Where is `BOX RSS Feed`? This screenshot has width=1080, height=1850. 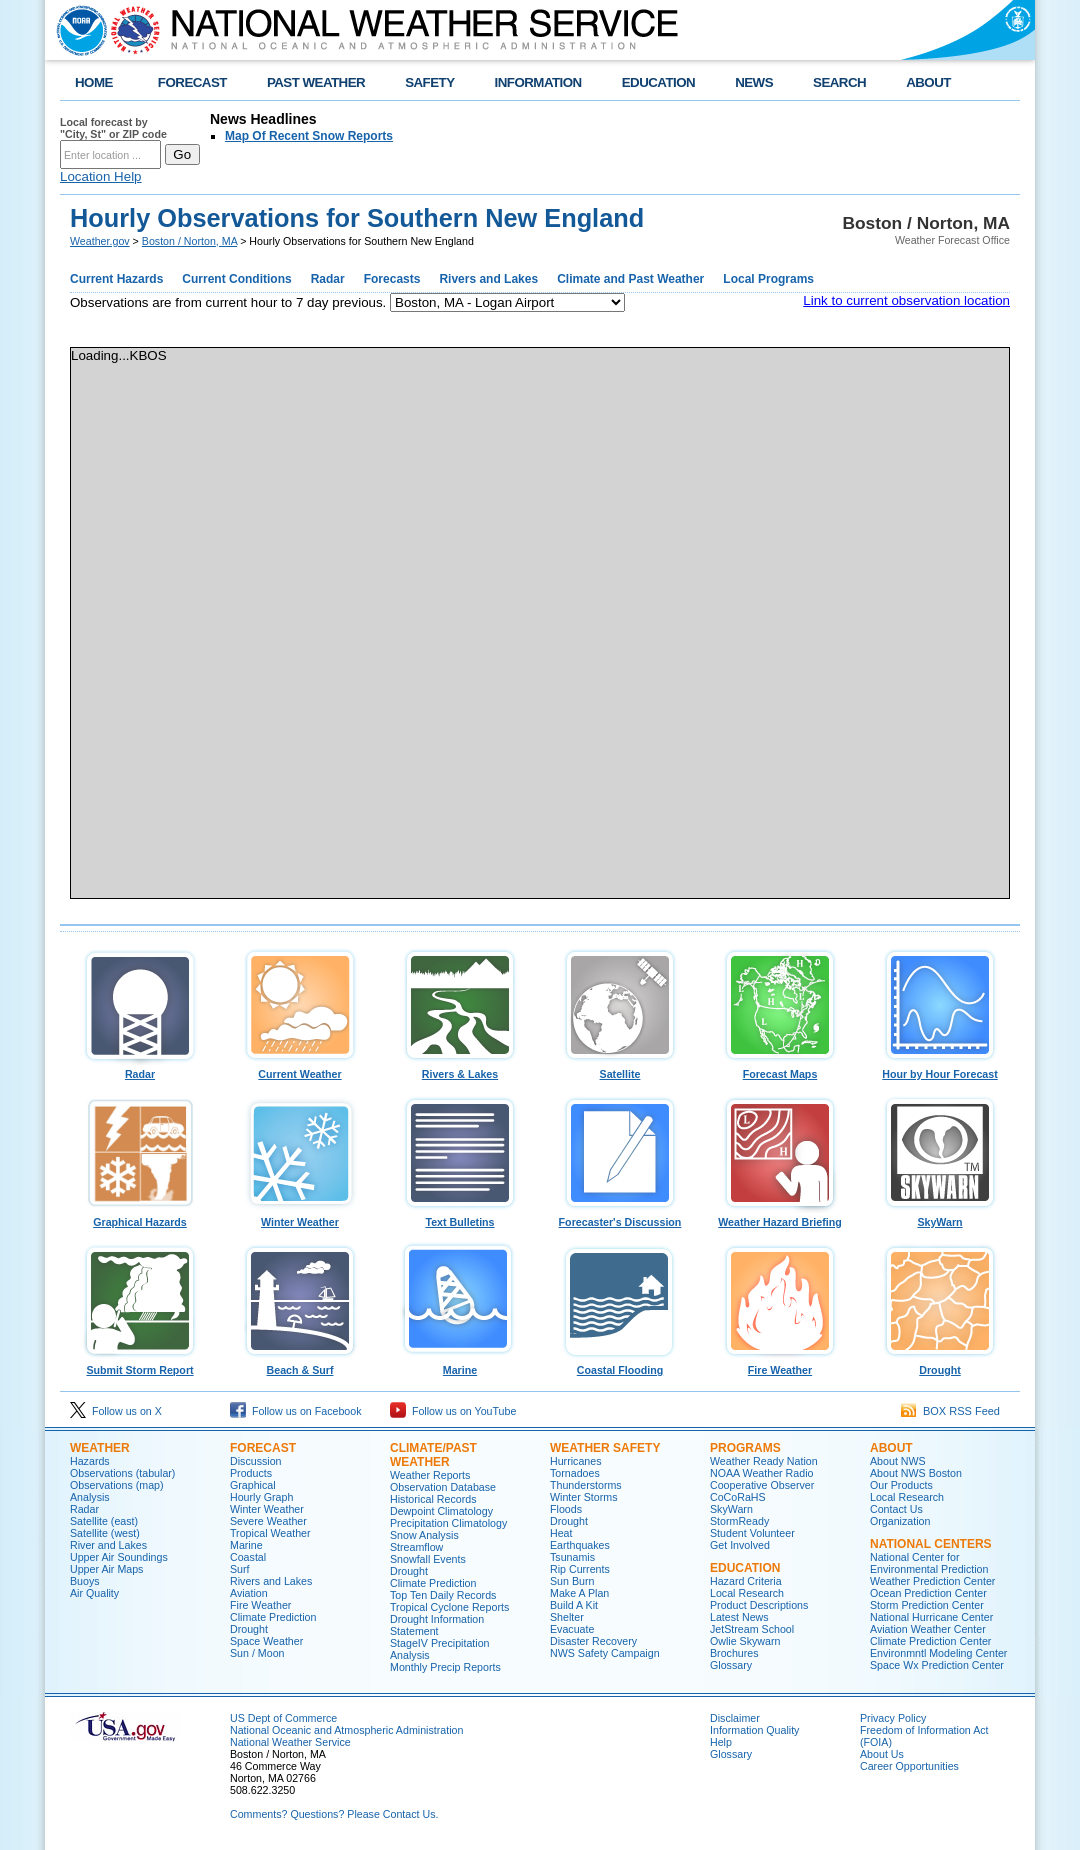
BOX RSS Feed is located at coordinates (950, 1411).